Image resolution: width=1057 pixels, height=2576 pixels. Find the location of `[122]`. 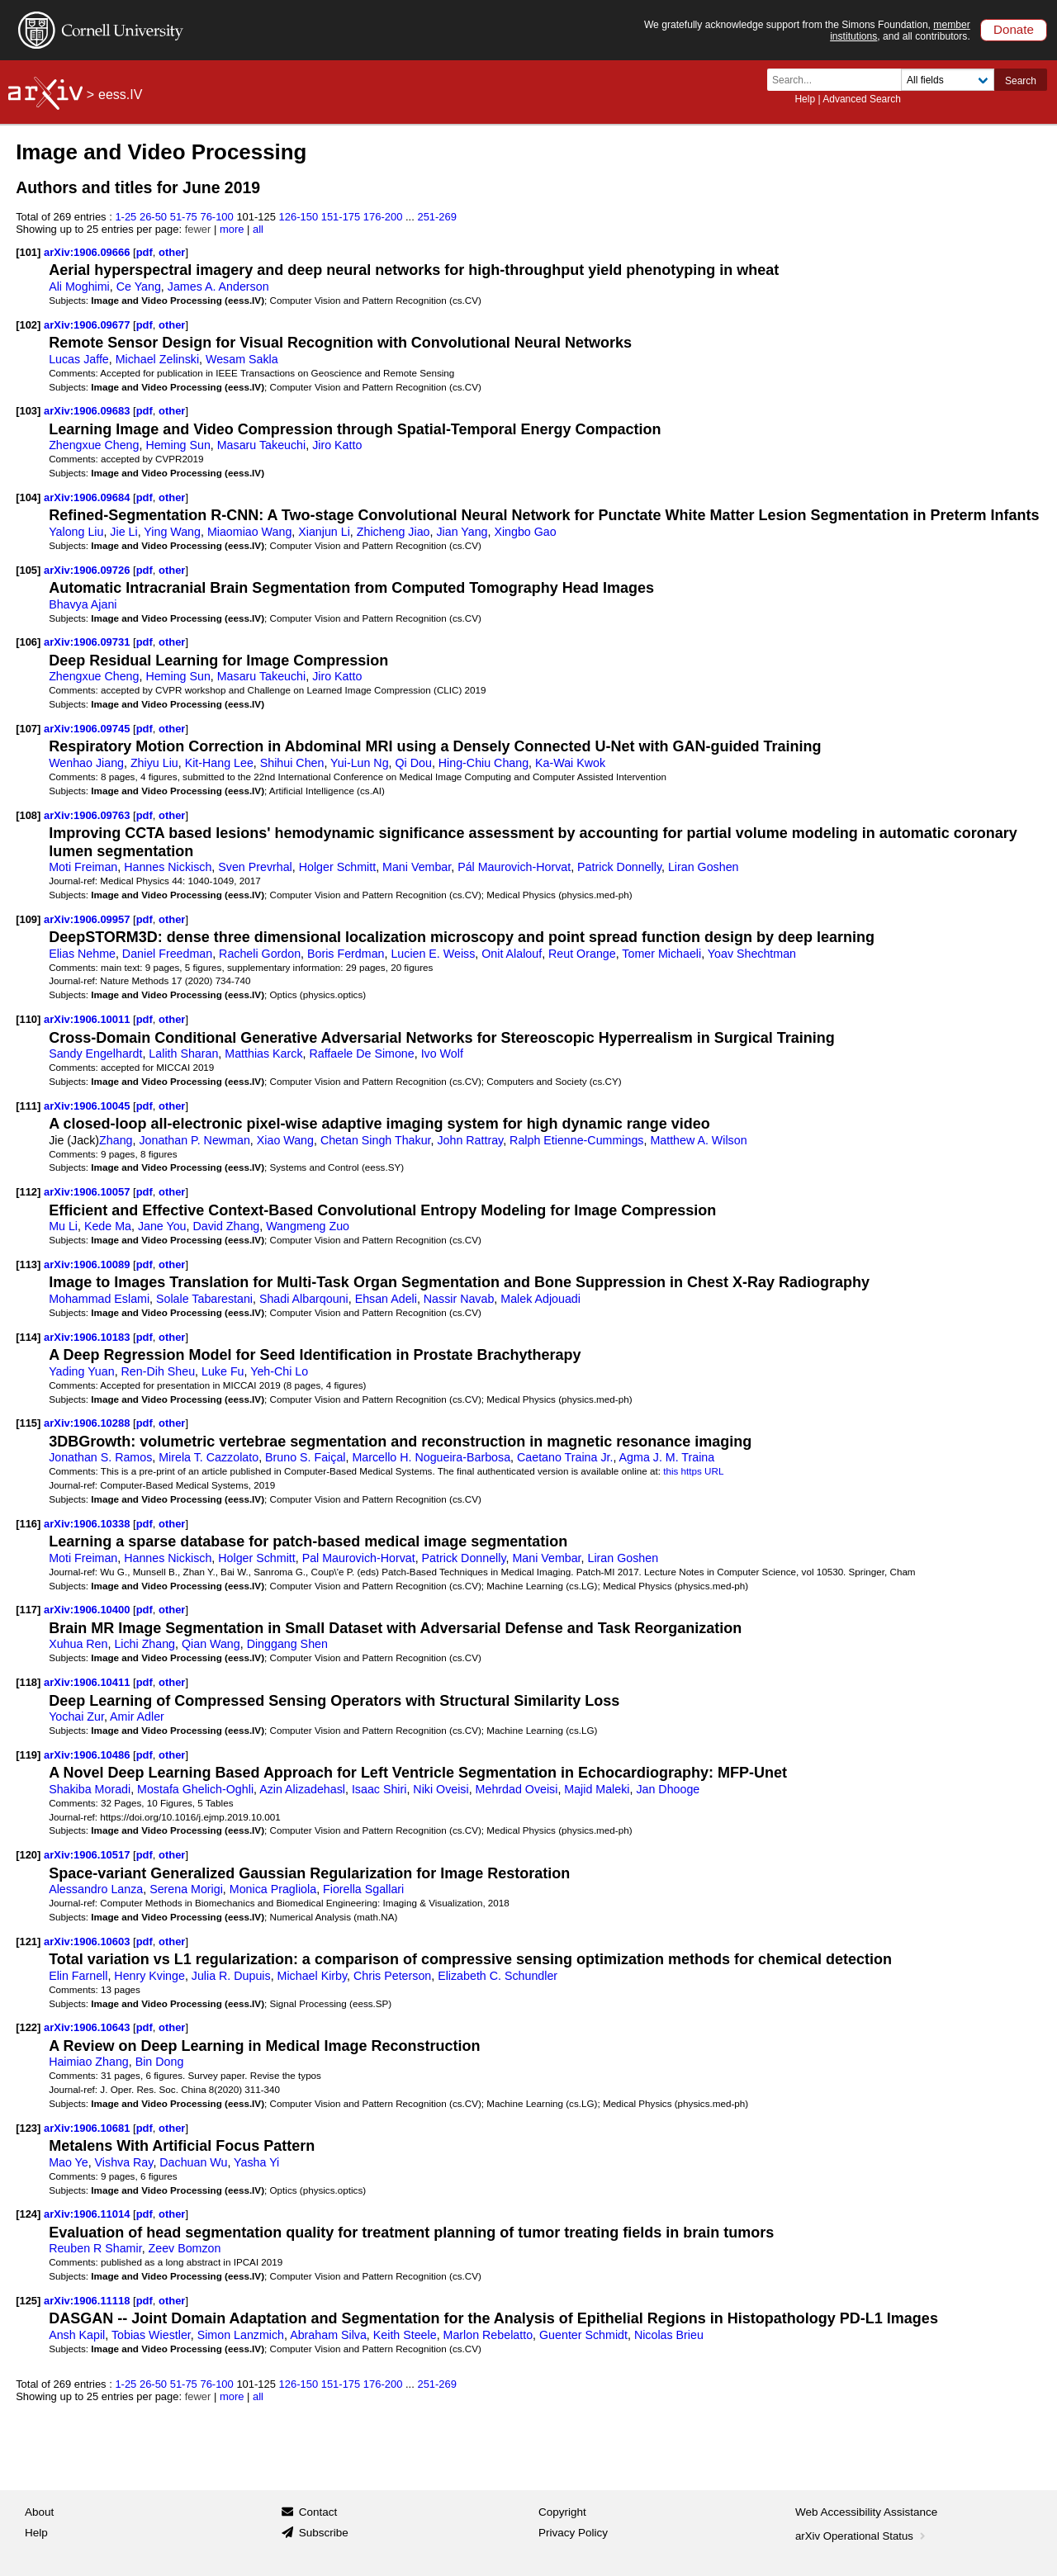

[122] is located at coordinates (28, 2027).